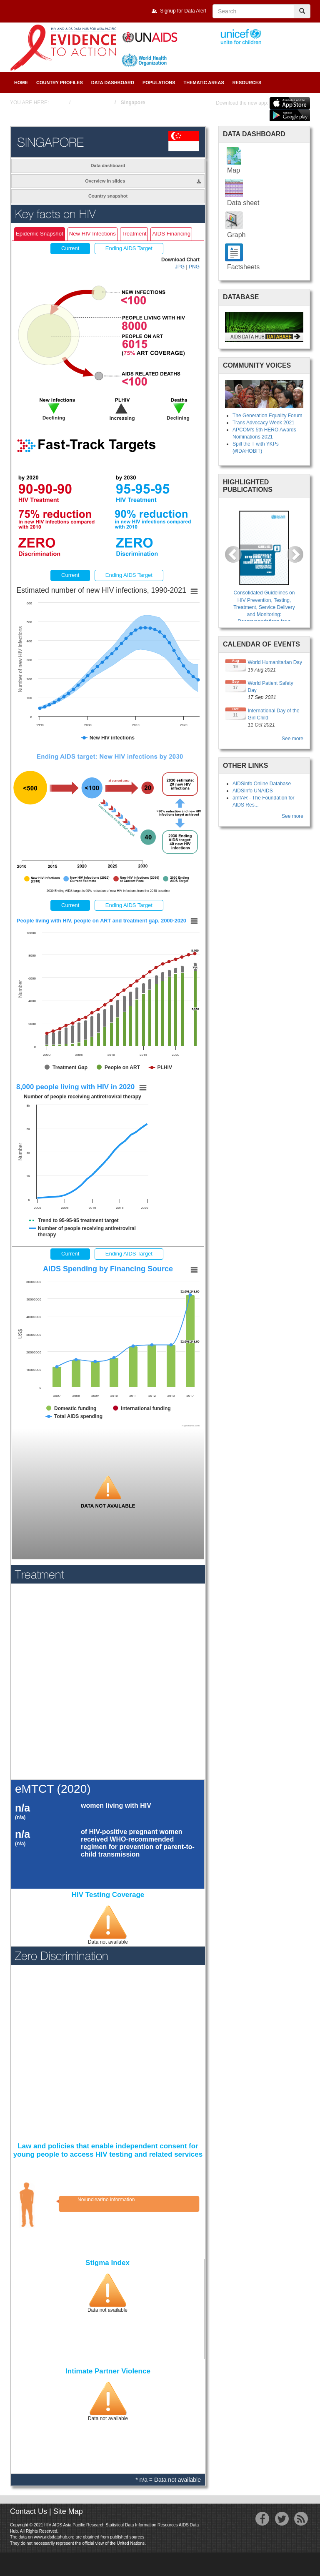 The image size is (320, 2576). Describe the element at coordinates (252, 791) in the screenshot. I see `AIDSInfo UNAIDS` at that location.